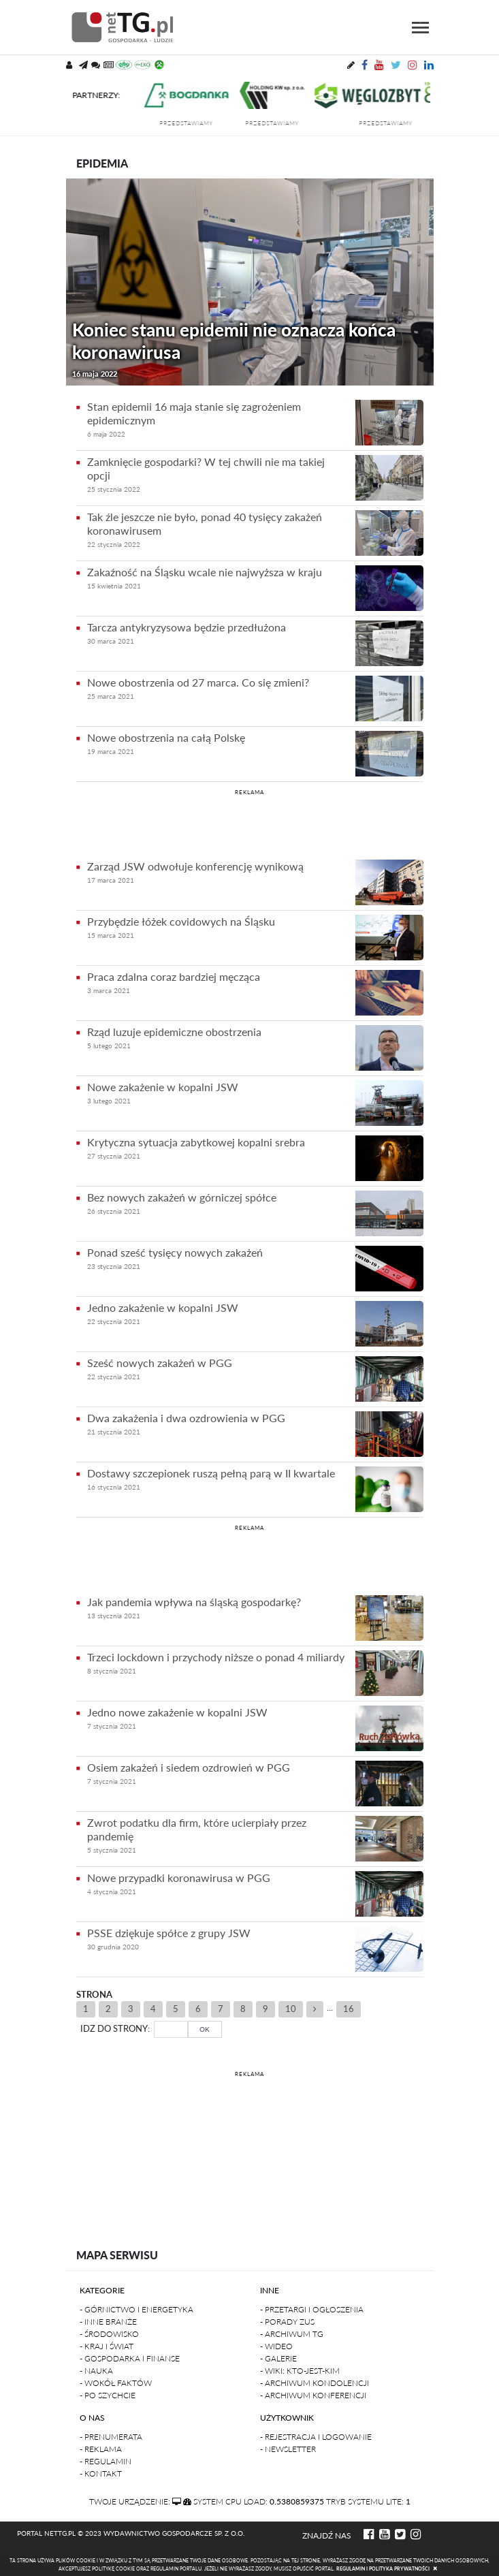 The height and width of the screenshot is (2576, 499). What do you see at coordinates (136, 2309) in the screenshot?
I see `- Górnictwo i Energetyka` at bounding box center [136, 2309].